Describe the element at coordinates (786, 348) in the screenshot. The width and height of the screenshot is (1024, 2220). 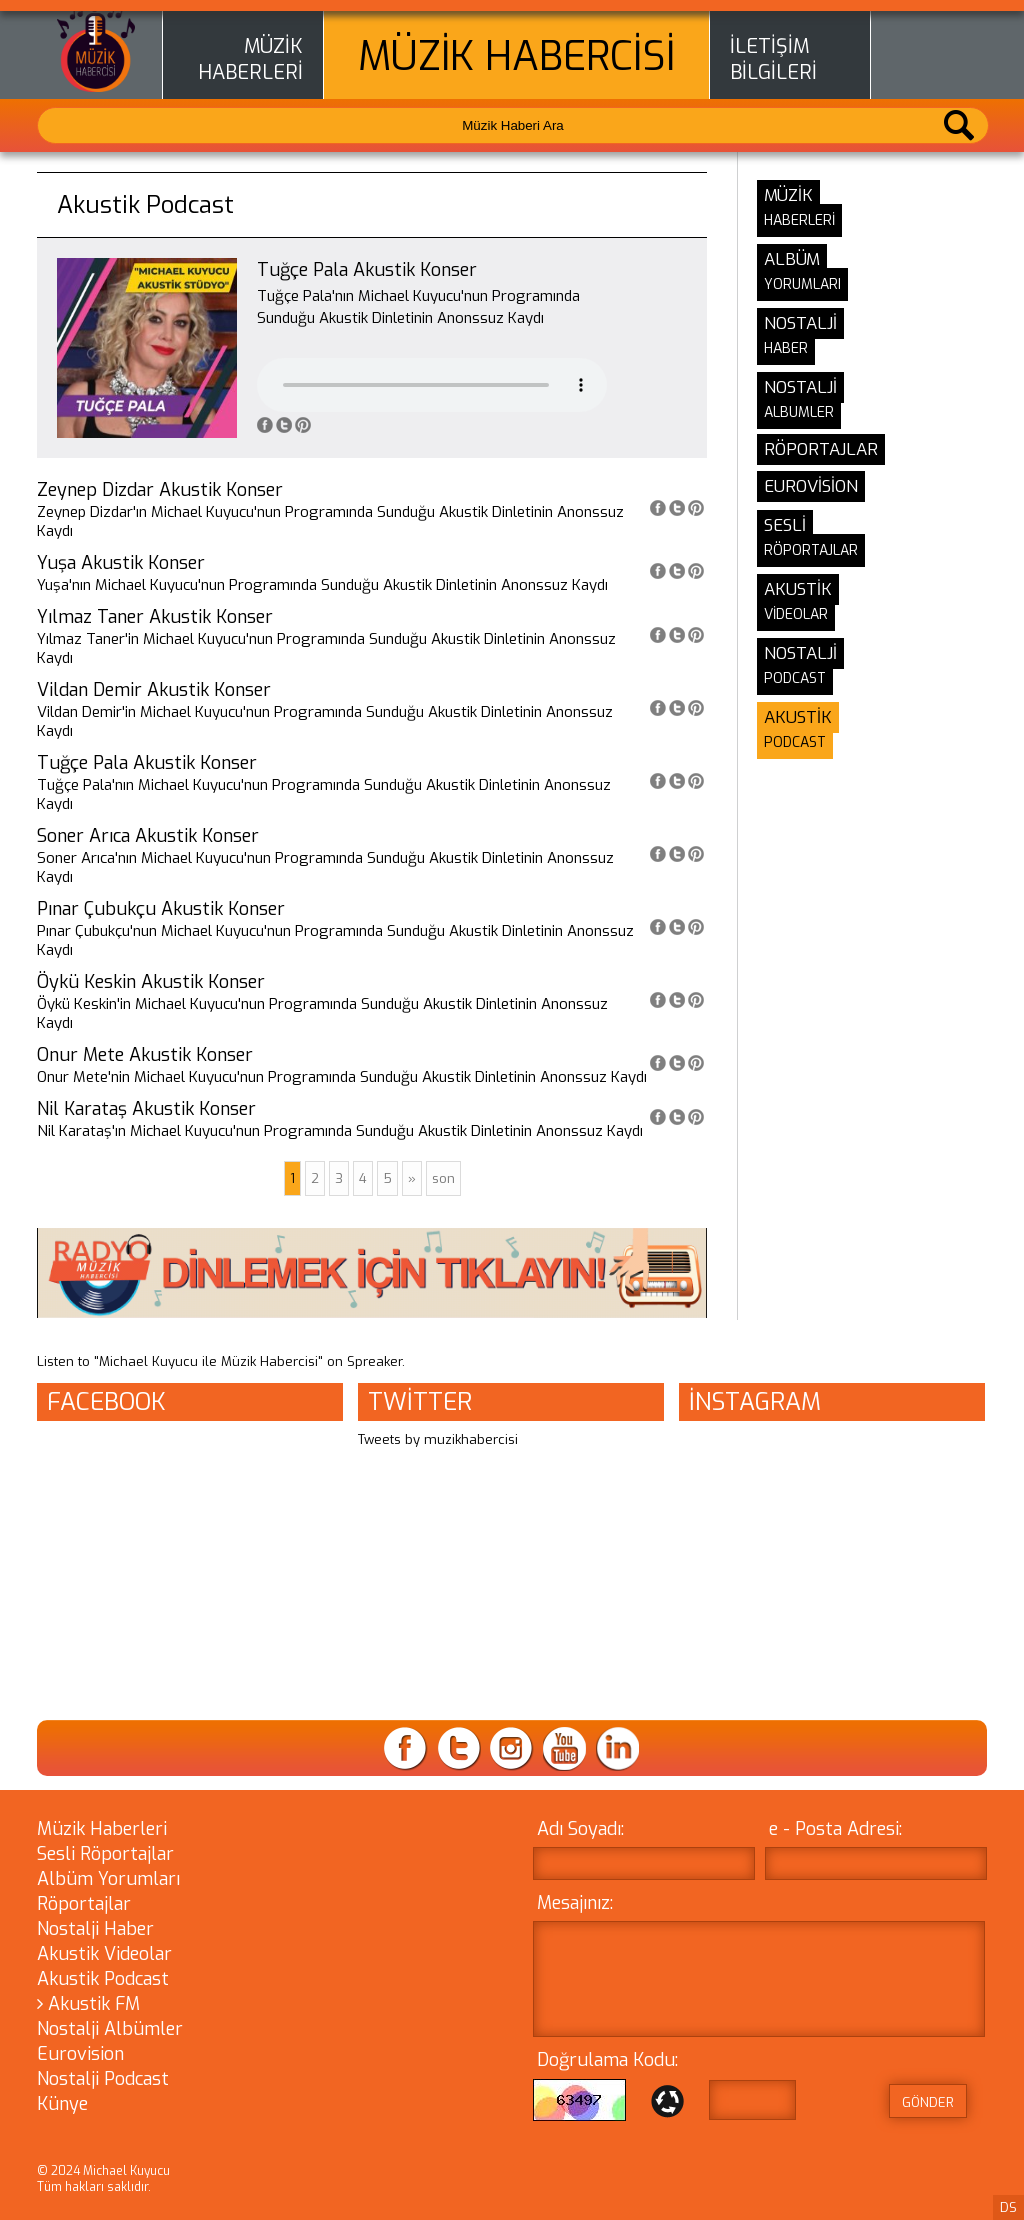
I see `HABER` at that location.